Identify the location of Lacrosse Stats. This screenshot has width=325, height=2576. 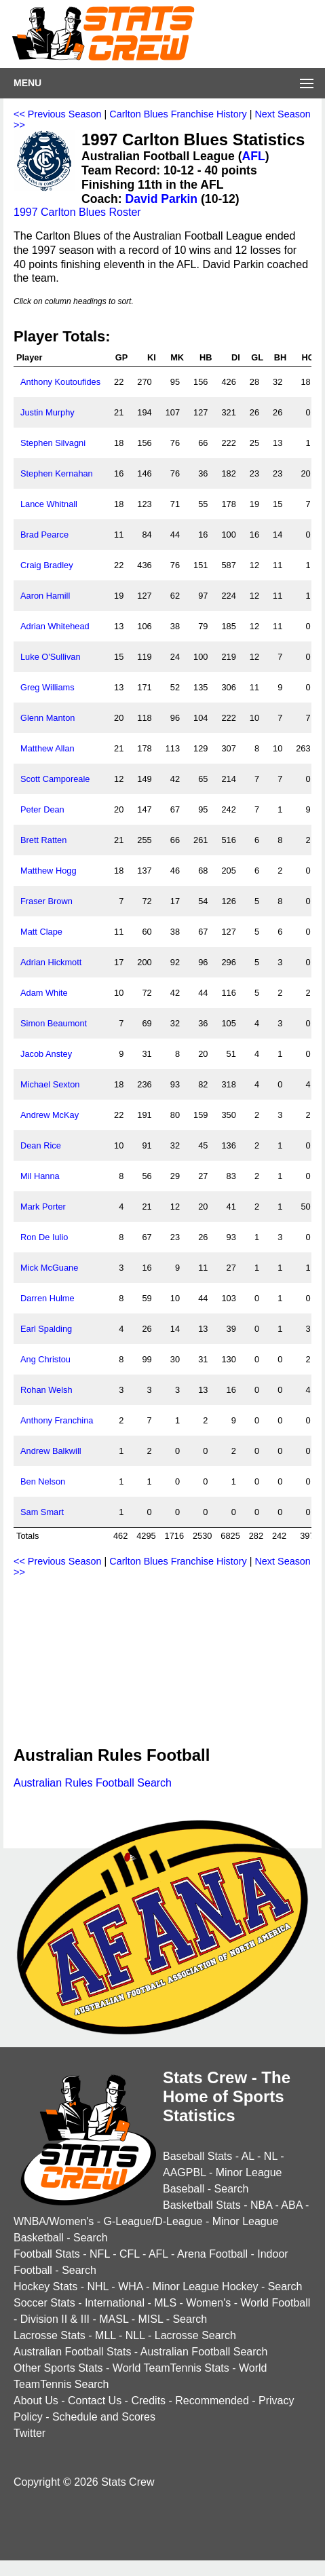
(49, 2335).